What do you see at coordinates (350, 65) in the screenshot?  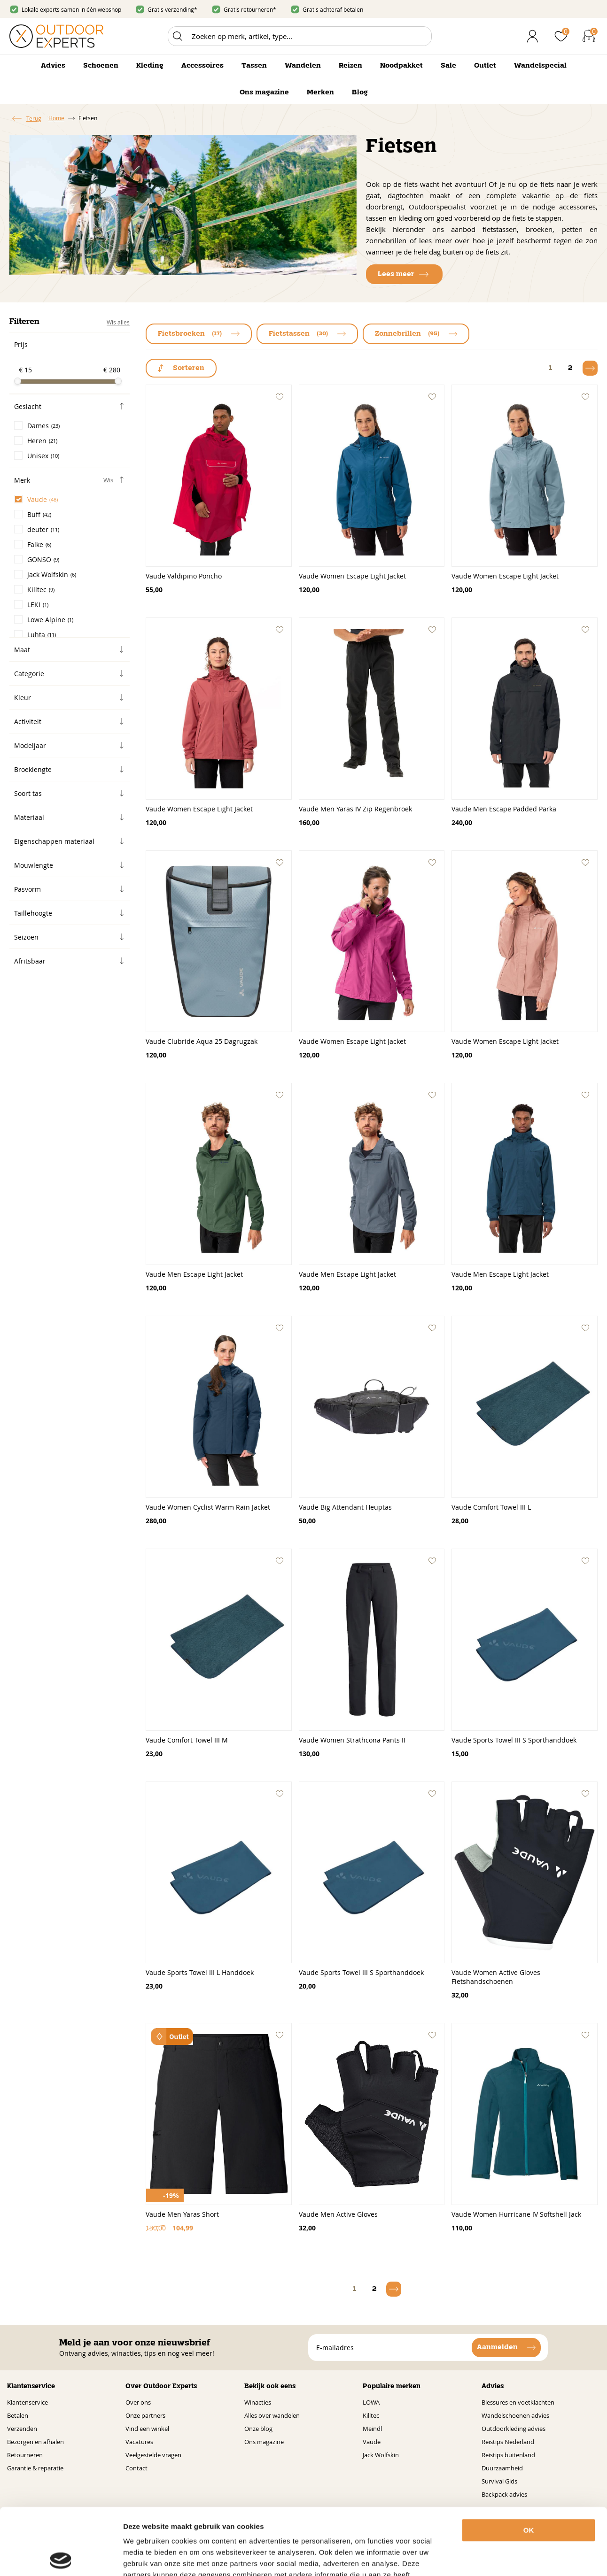 I see `Reizen` at bounding box center [350, 65].